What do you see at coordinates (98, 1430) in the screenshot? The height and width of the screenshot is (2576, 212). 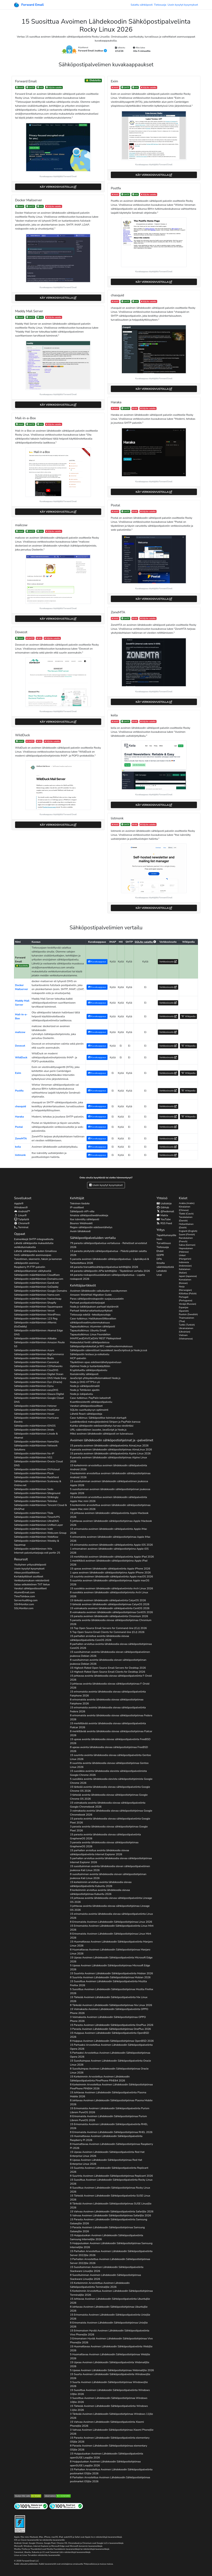 I see `URL-säännöllinen lauseke, JavaScript ja Node.js` at bounding box center [98, 1430].